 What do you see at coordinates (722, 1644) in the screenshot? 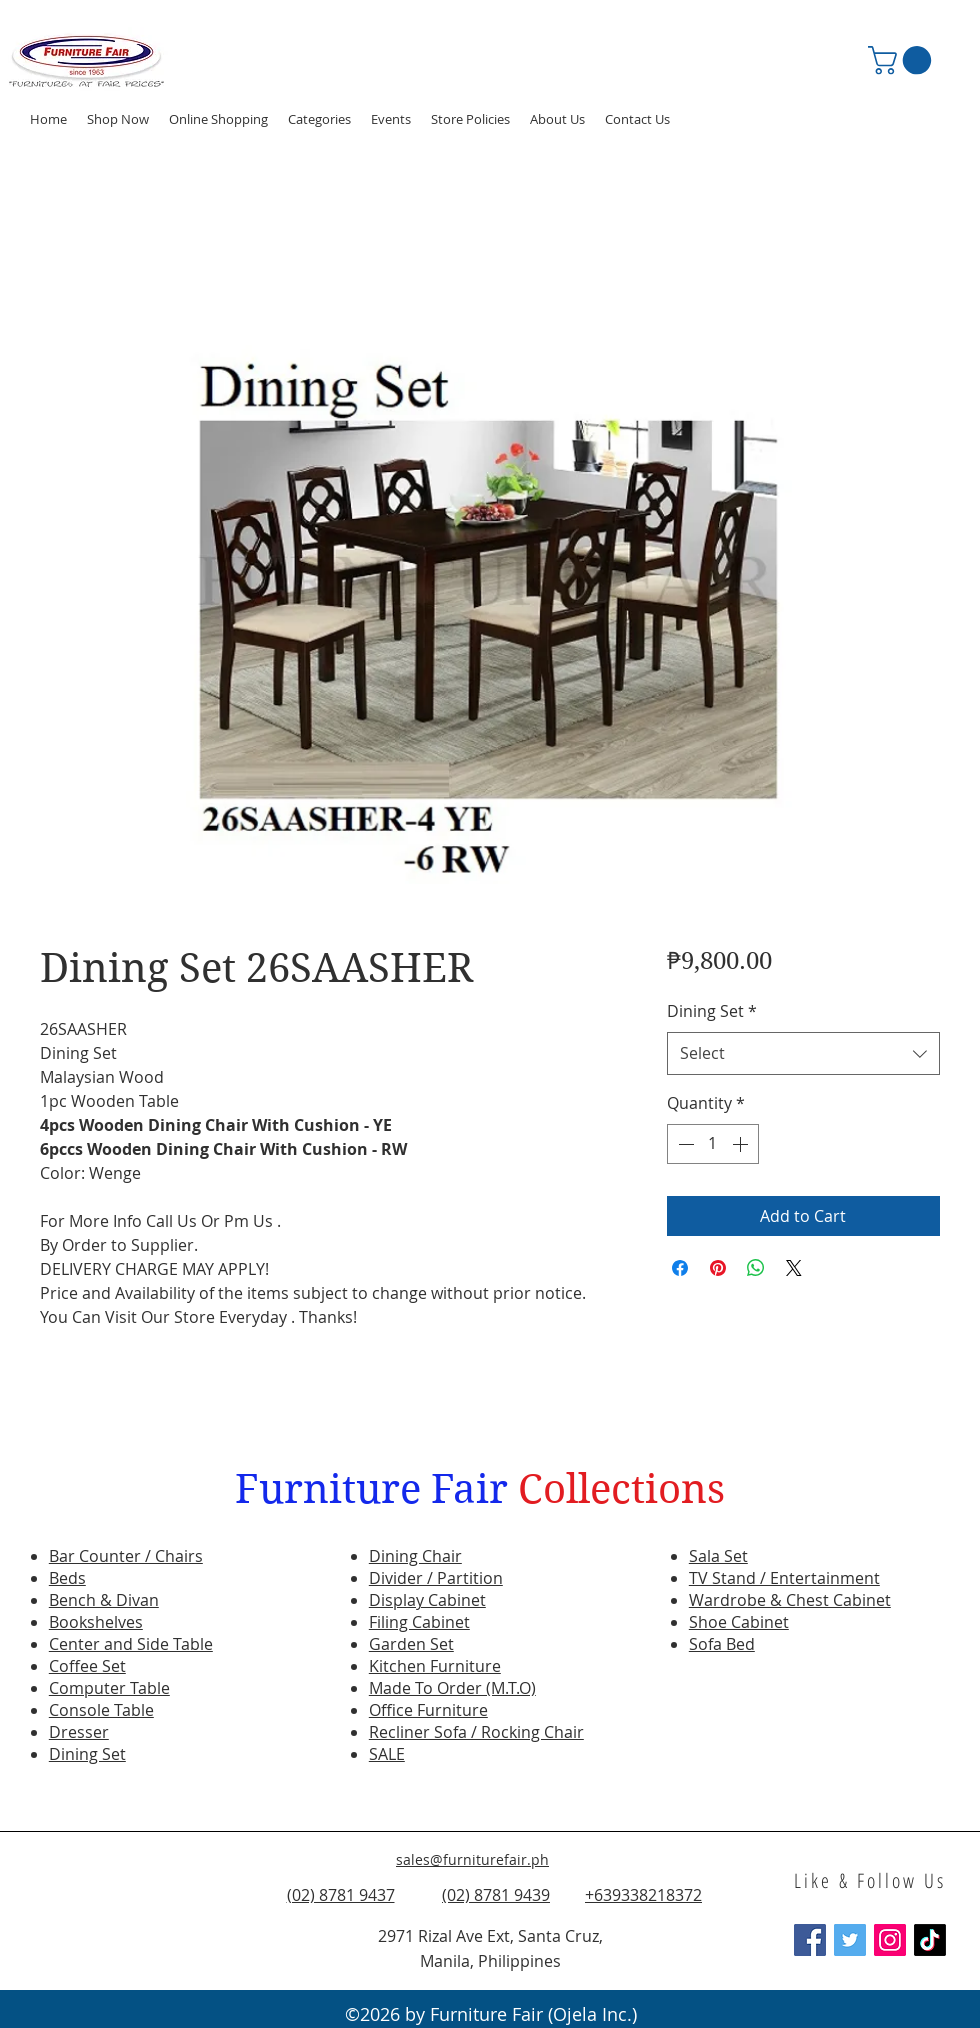
I see `Sofa Bed` at bounding box center [722, 1644].